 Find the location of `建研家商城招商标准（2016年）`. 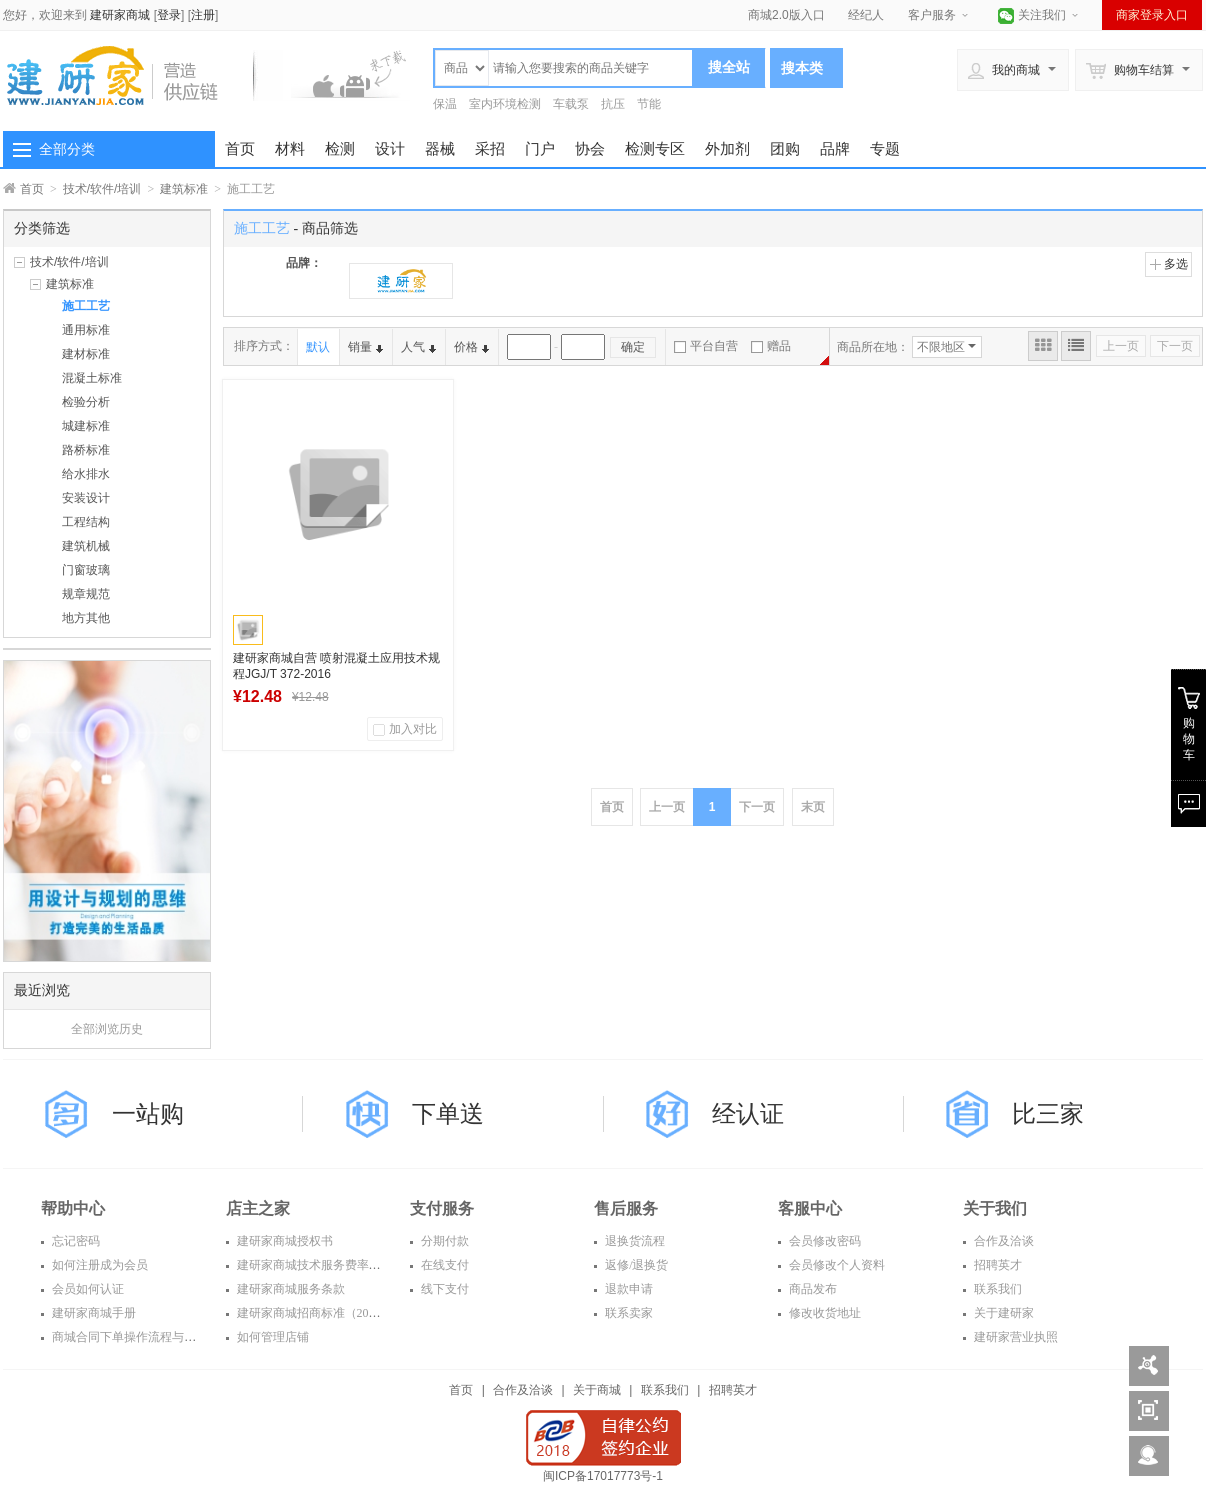

建研家商城招商标准（2016年） is located at coordinates (319, 1313).